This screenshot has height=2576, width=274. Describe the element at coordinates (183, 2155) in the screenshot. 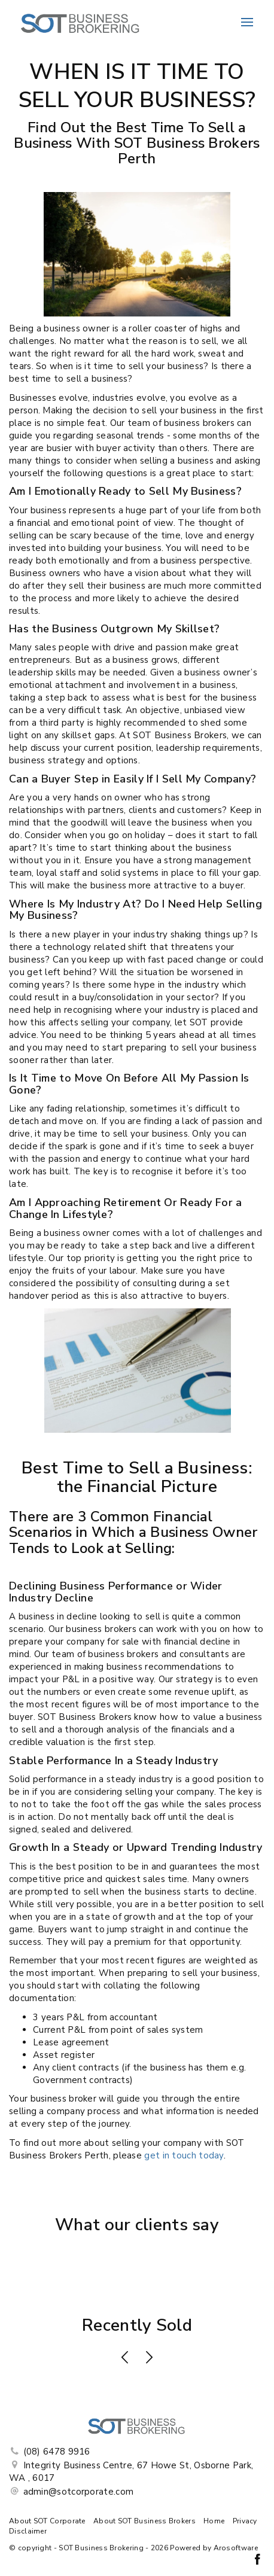

I see `get in touch today` at that location.